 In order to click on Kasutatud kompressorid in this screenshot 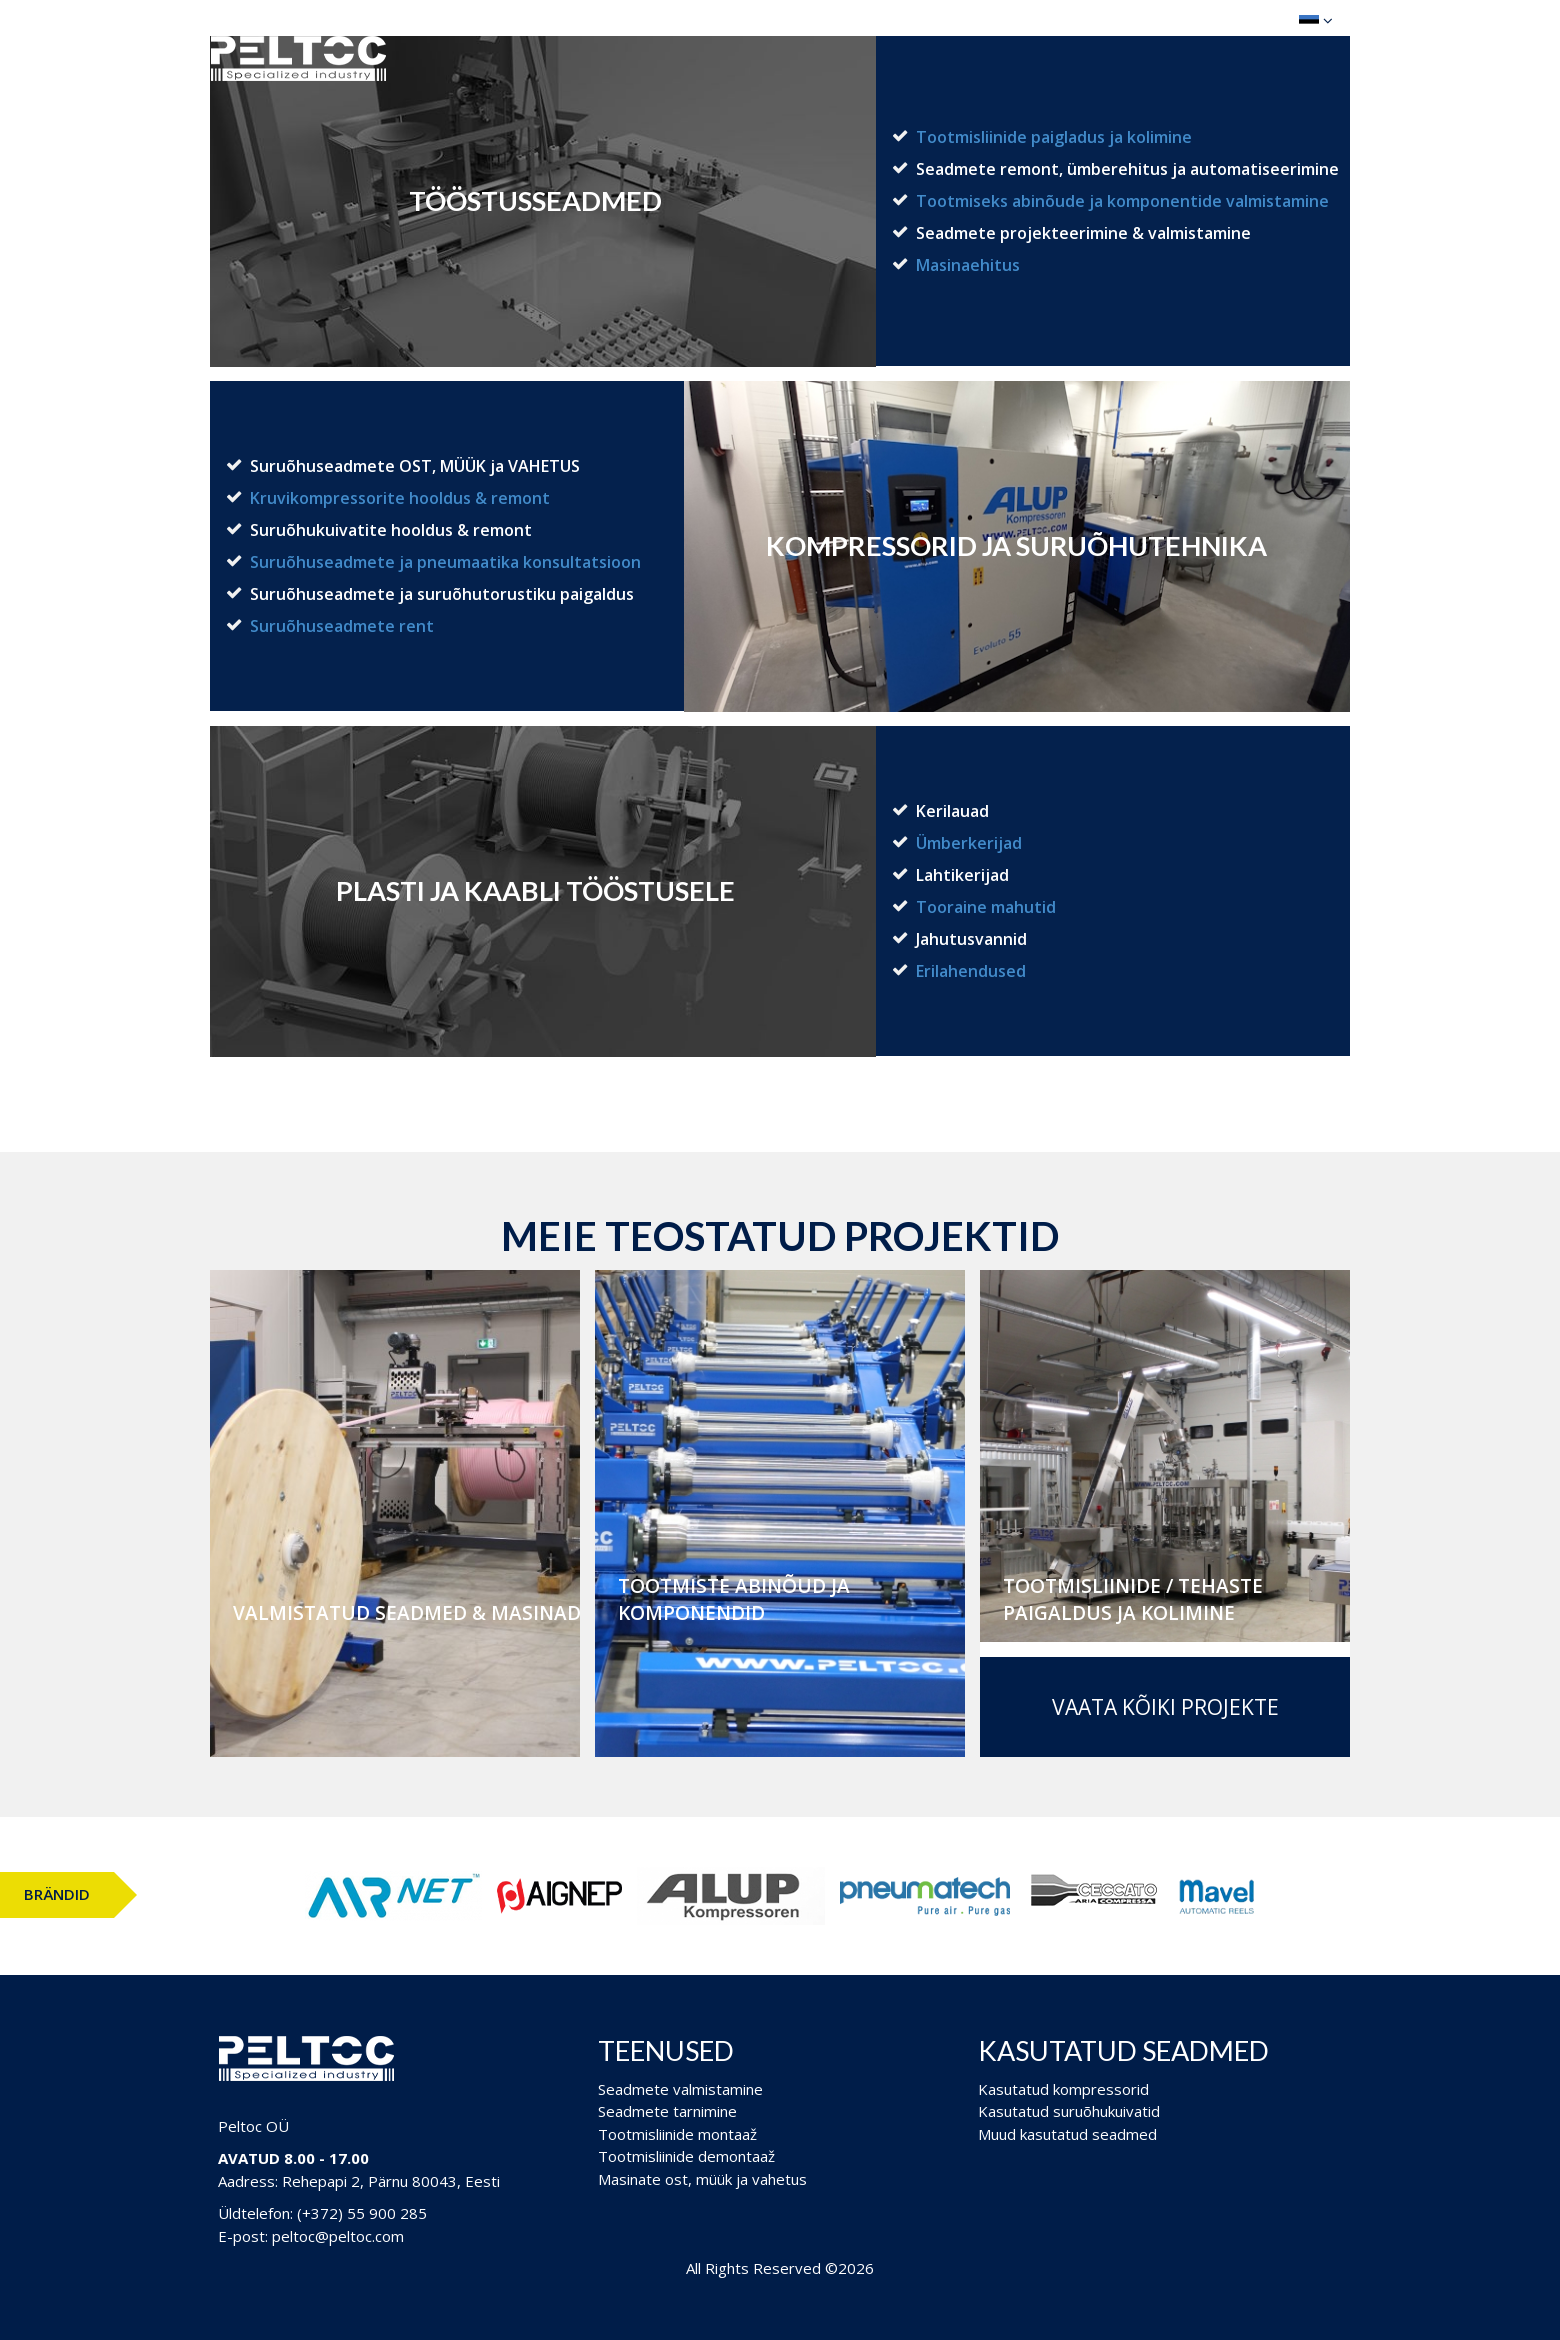, I will do `click(1063, 2089)`.